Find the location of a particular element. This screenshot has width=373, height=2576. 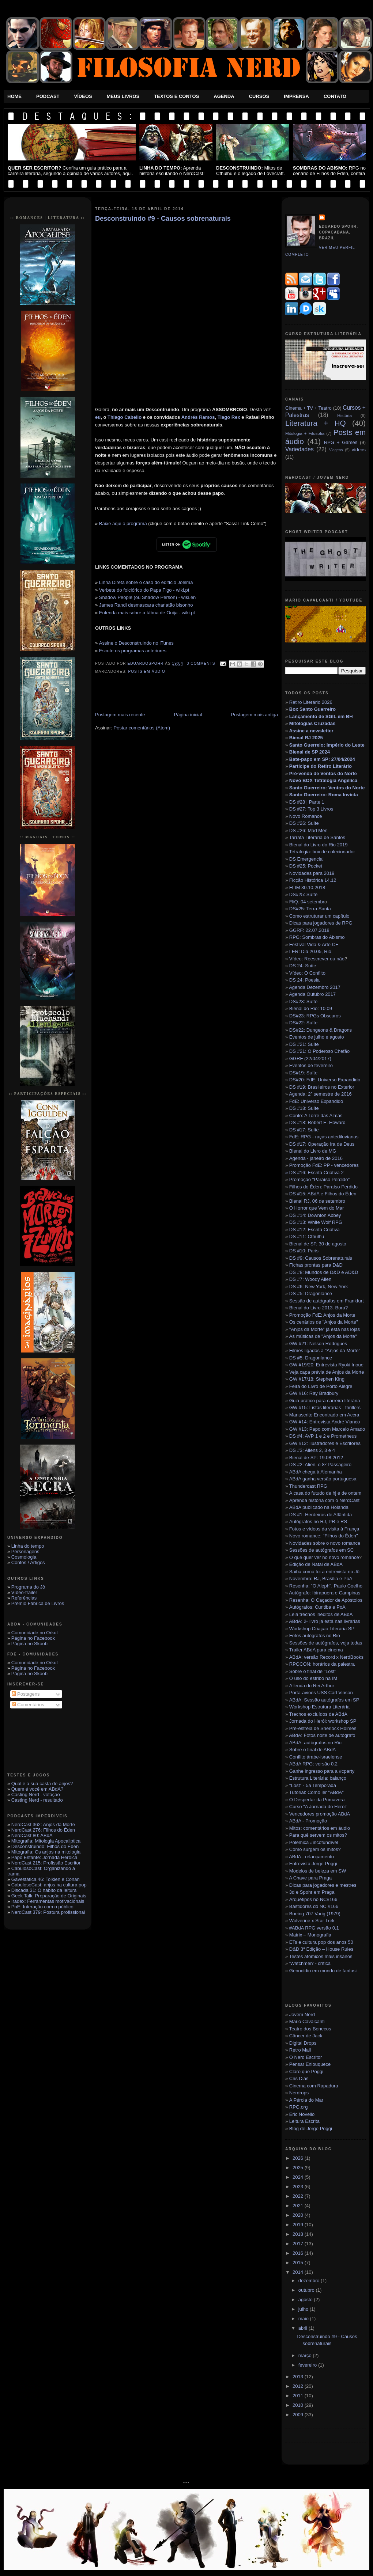

Jornada do Herói: workshop SP is located at coordinates (323, 1721).